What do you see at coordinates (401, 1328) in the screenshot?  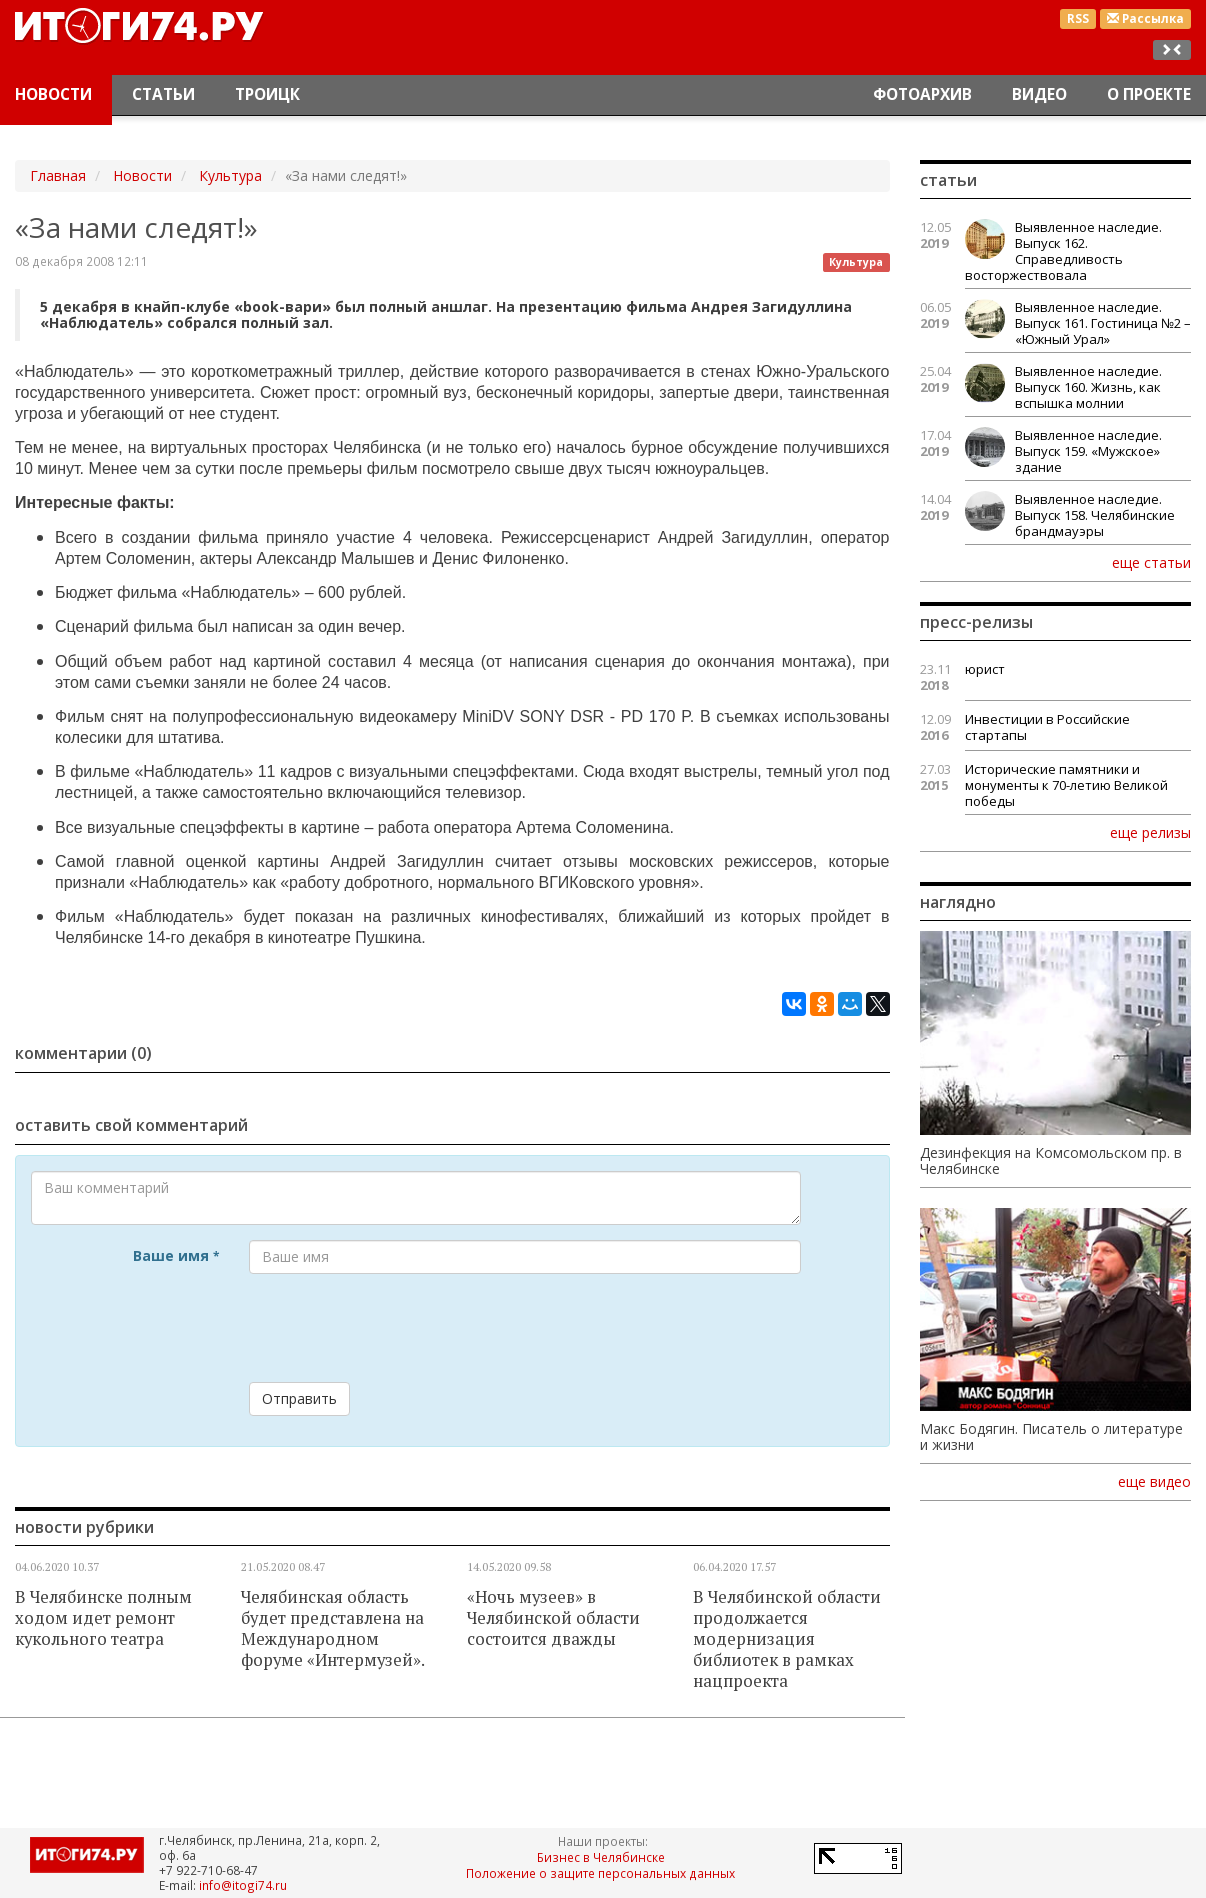 I see `[presentation]` at bounding box center [401, 1328].